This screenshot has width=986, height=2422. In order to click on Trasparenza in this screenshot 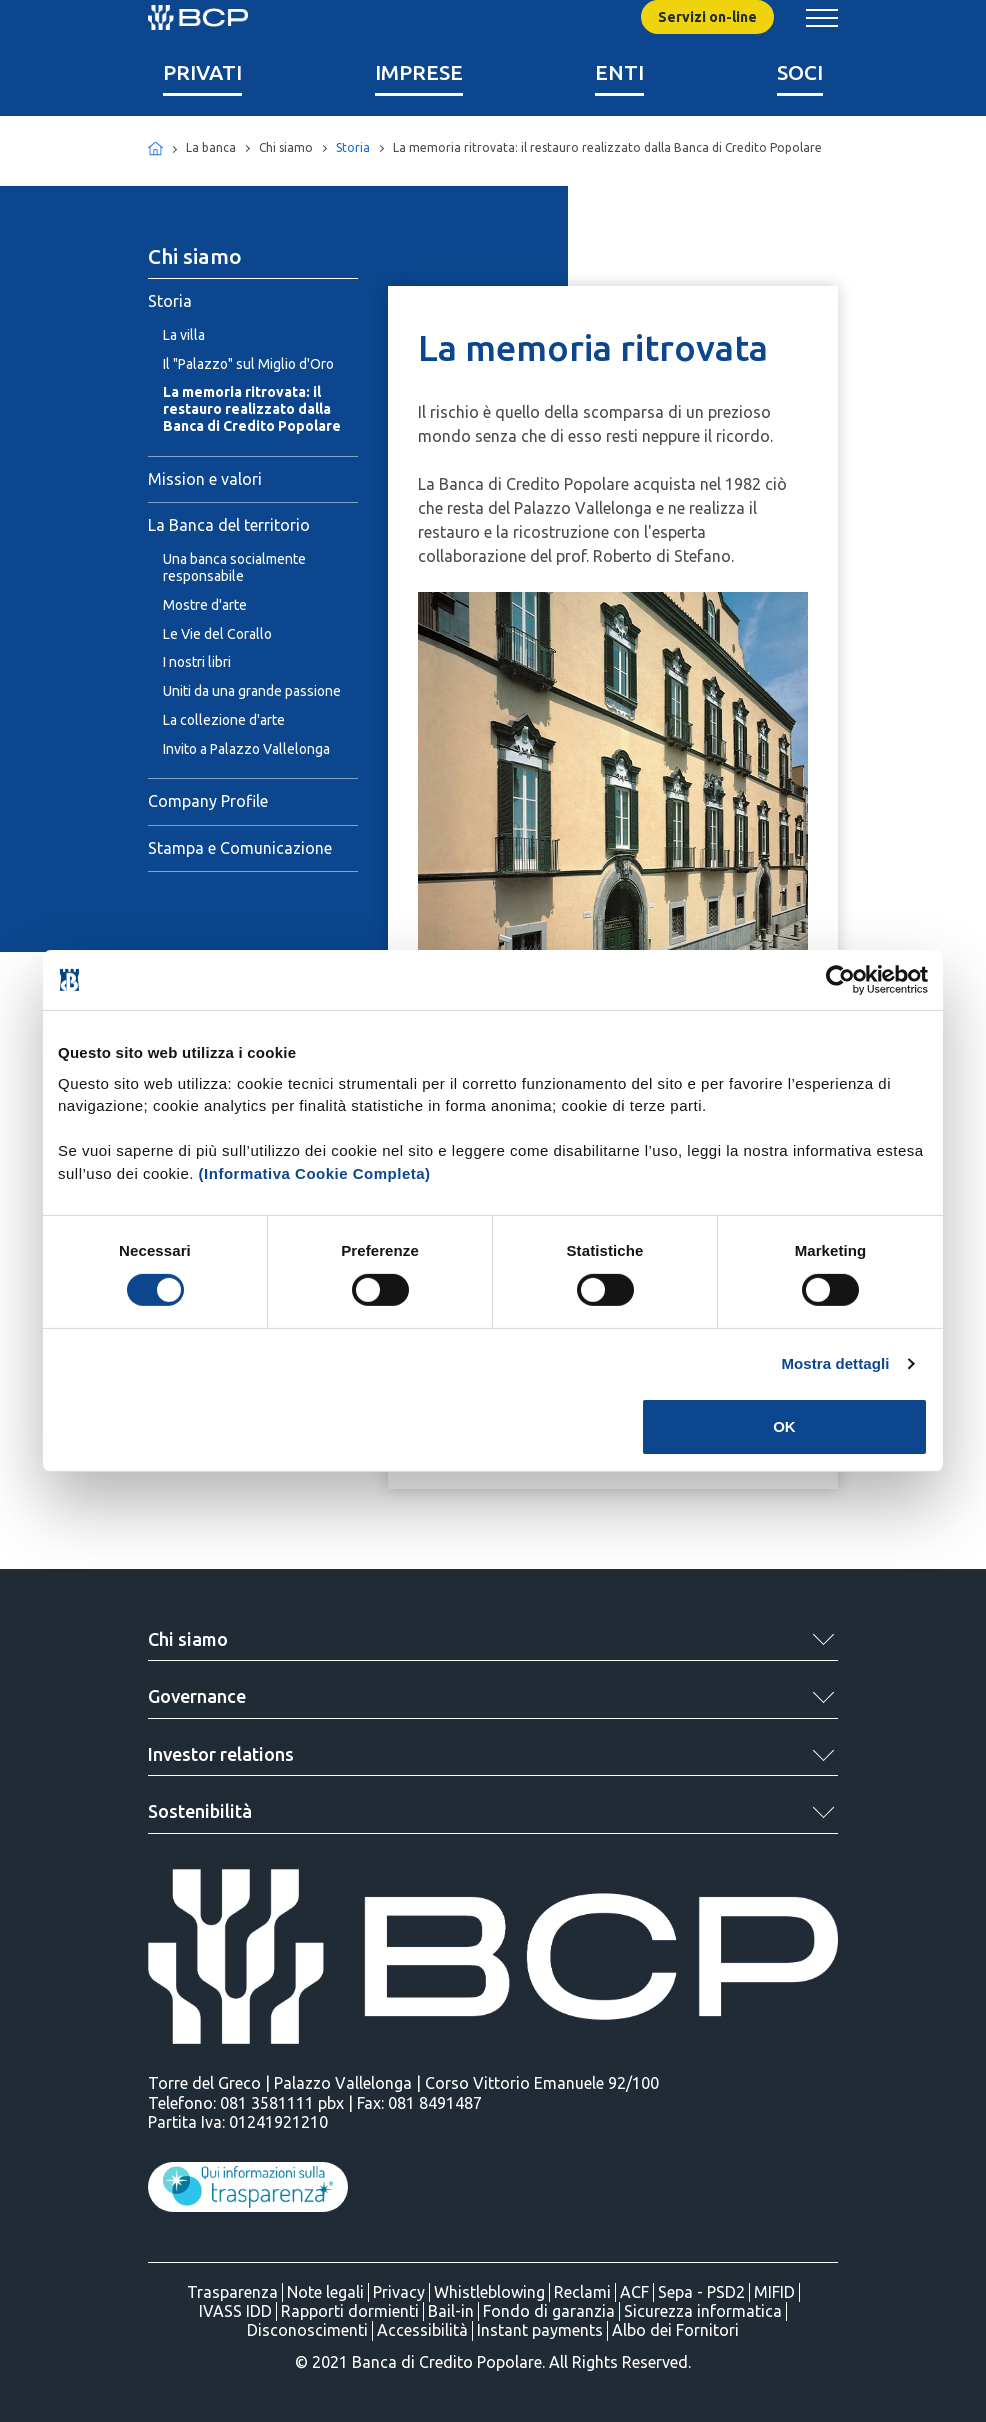, I will do `click(232, 2292)`.